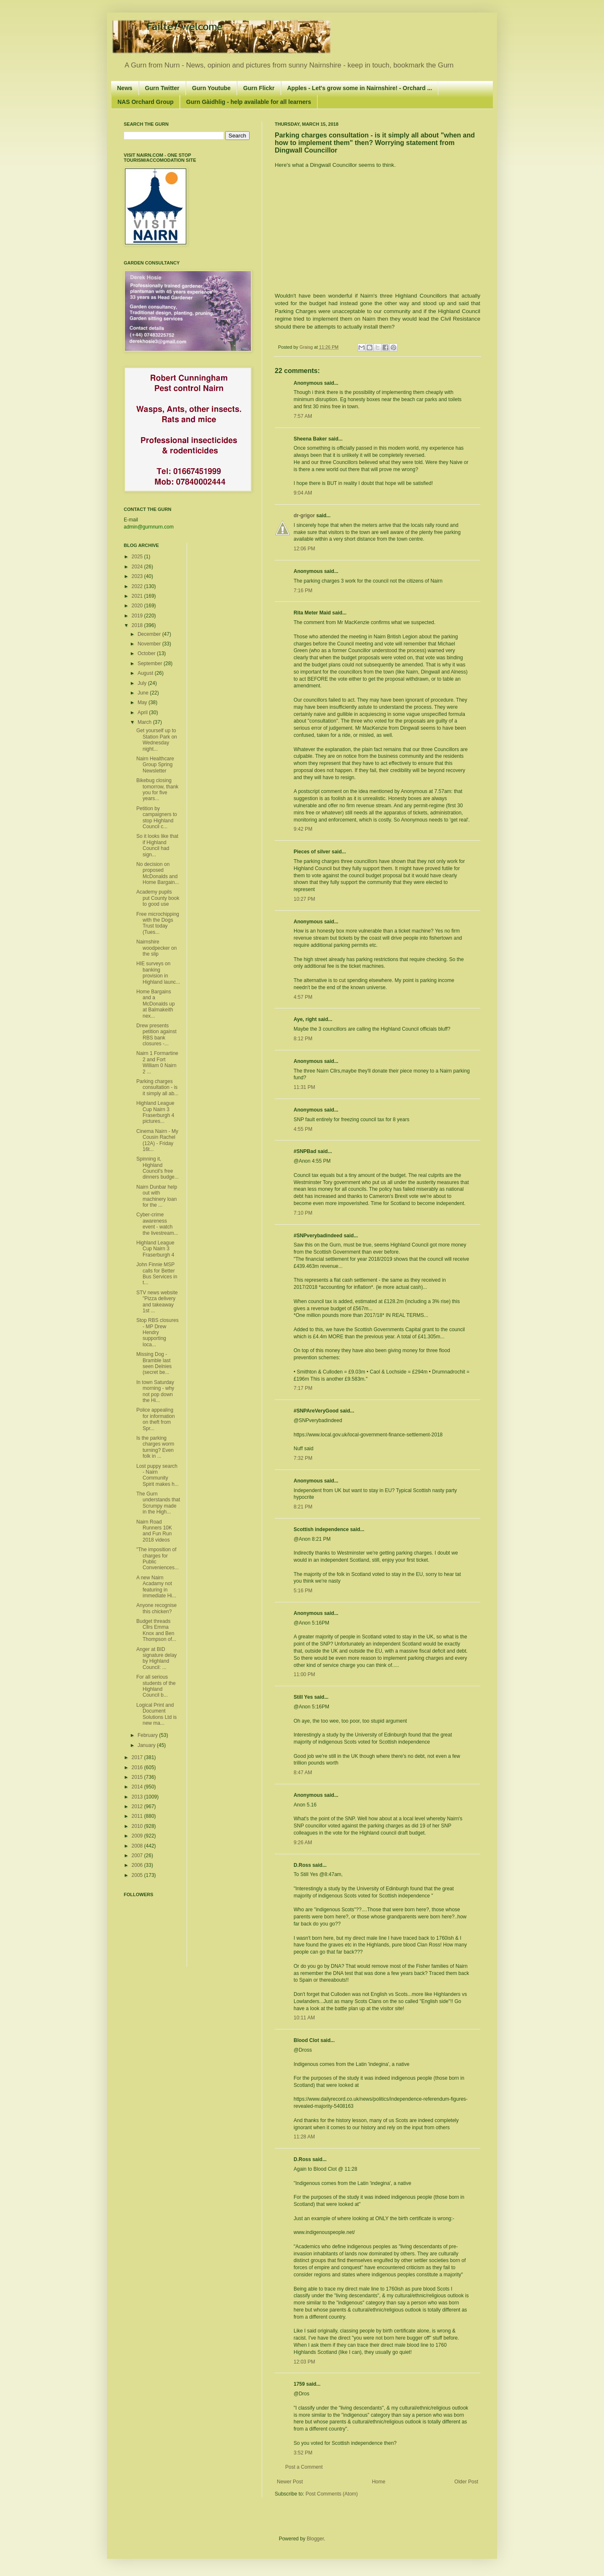 The image size is (604, 2576). What do you see at coordinates (143, 683) in the screenshot?
I see `July` at bounding box center [143, 683].